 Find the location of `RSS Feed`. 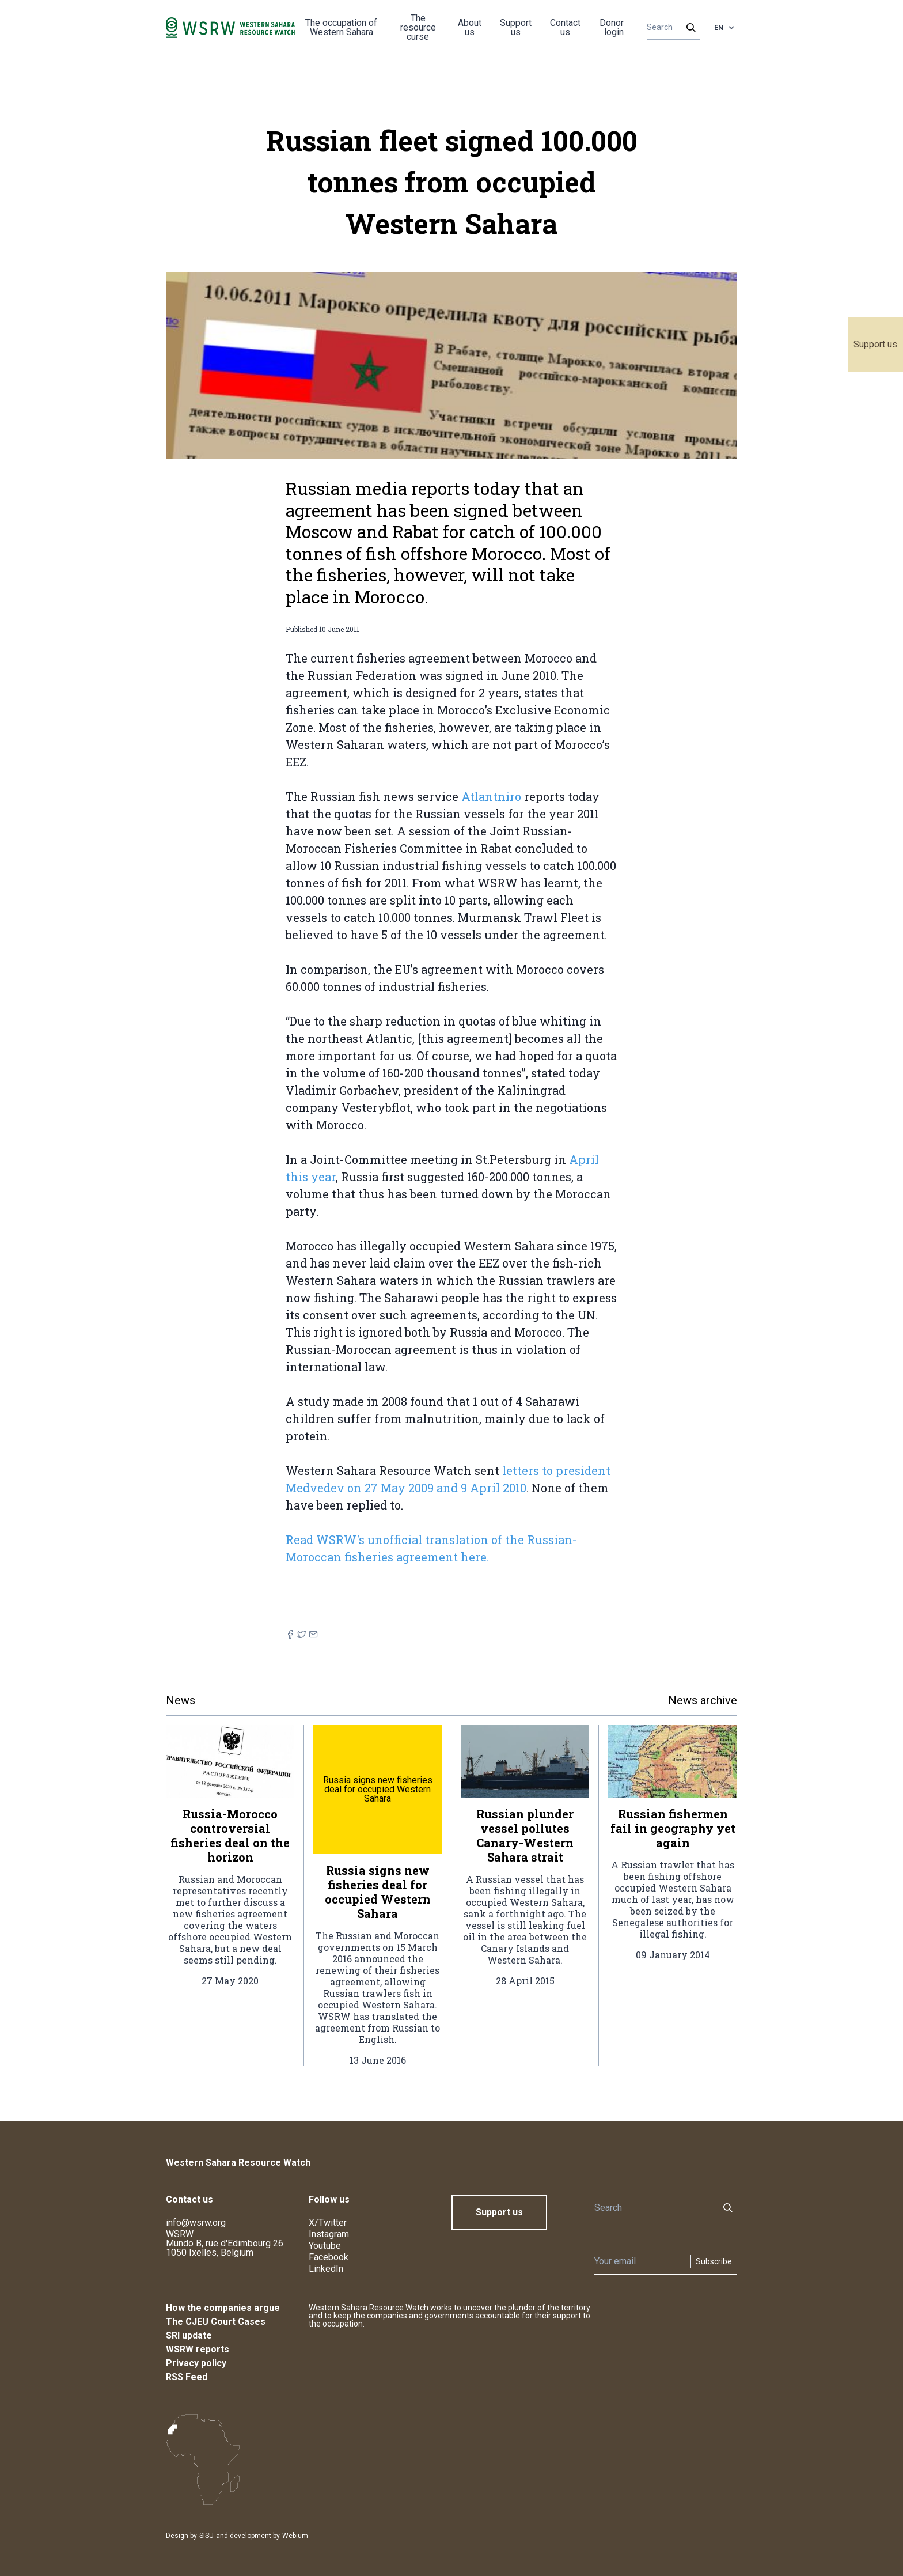

RSS Feed is located at coordinates (186, 2376).